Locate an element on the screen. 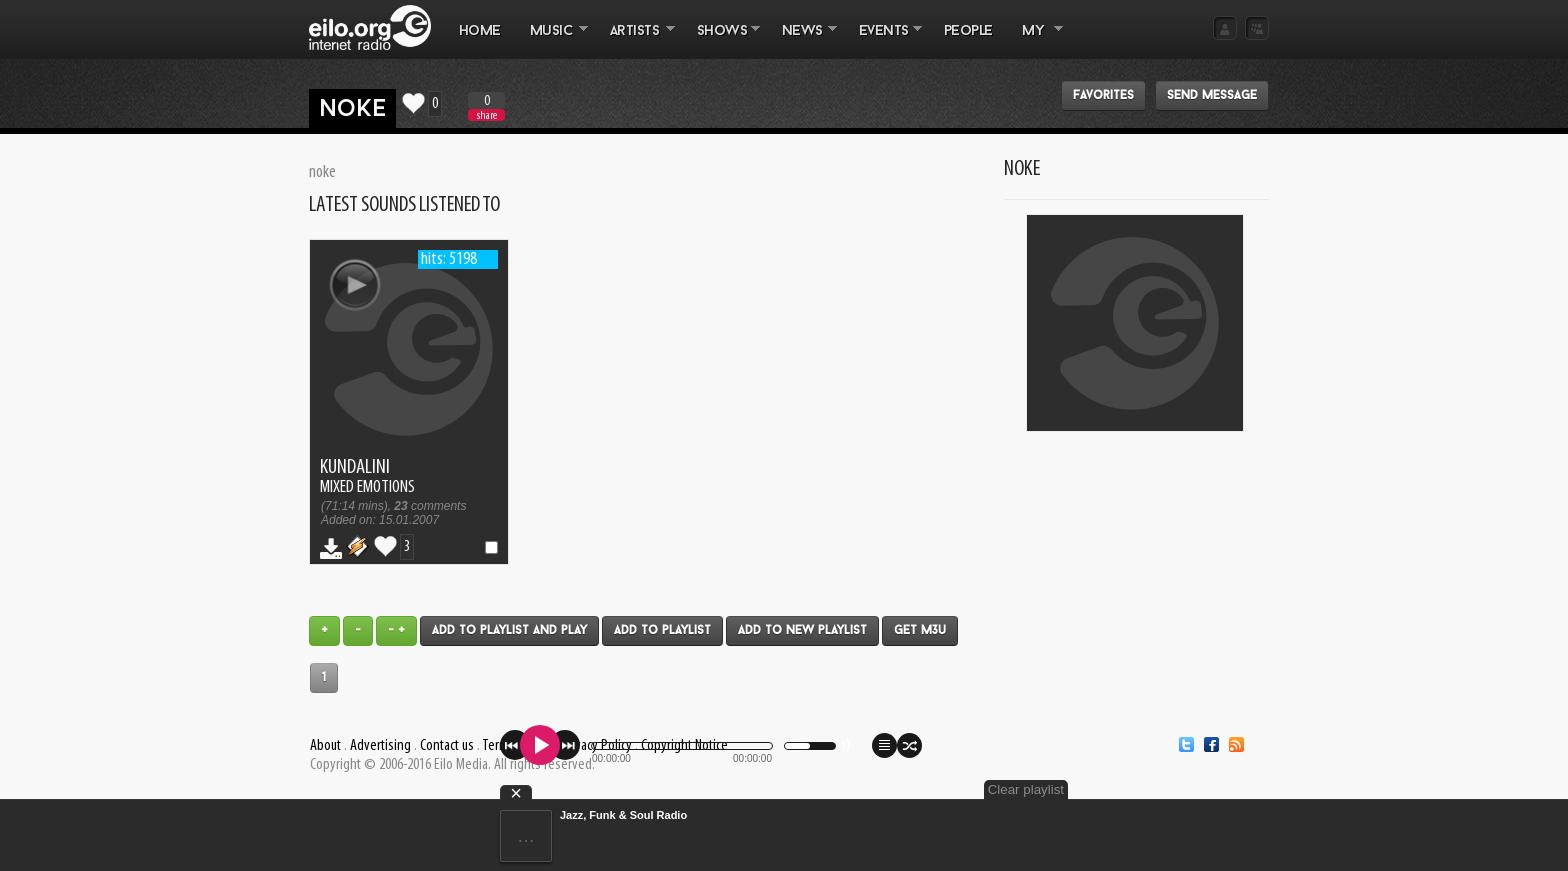  Clear playlist is located at coordinates (1026, 789).